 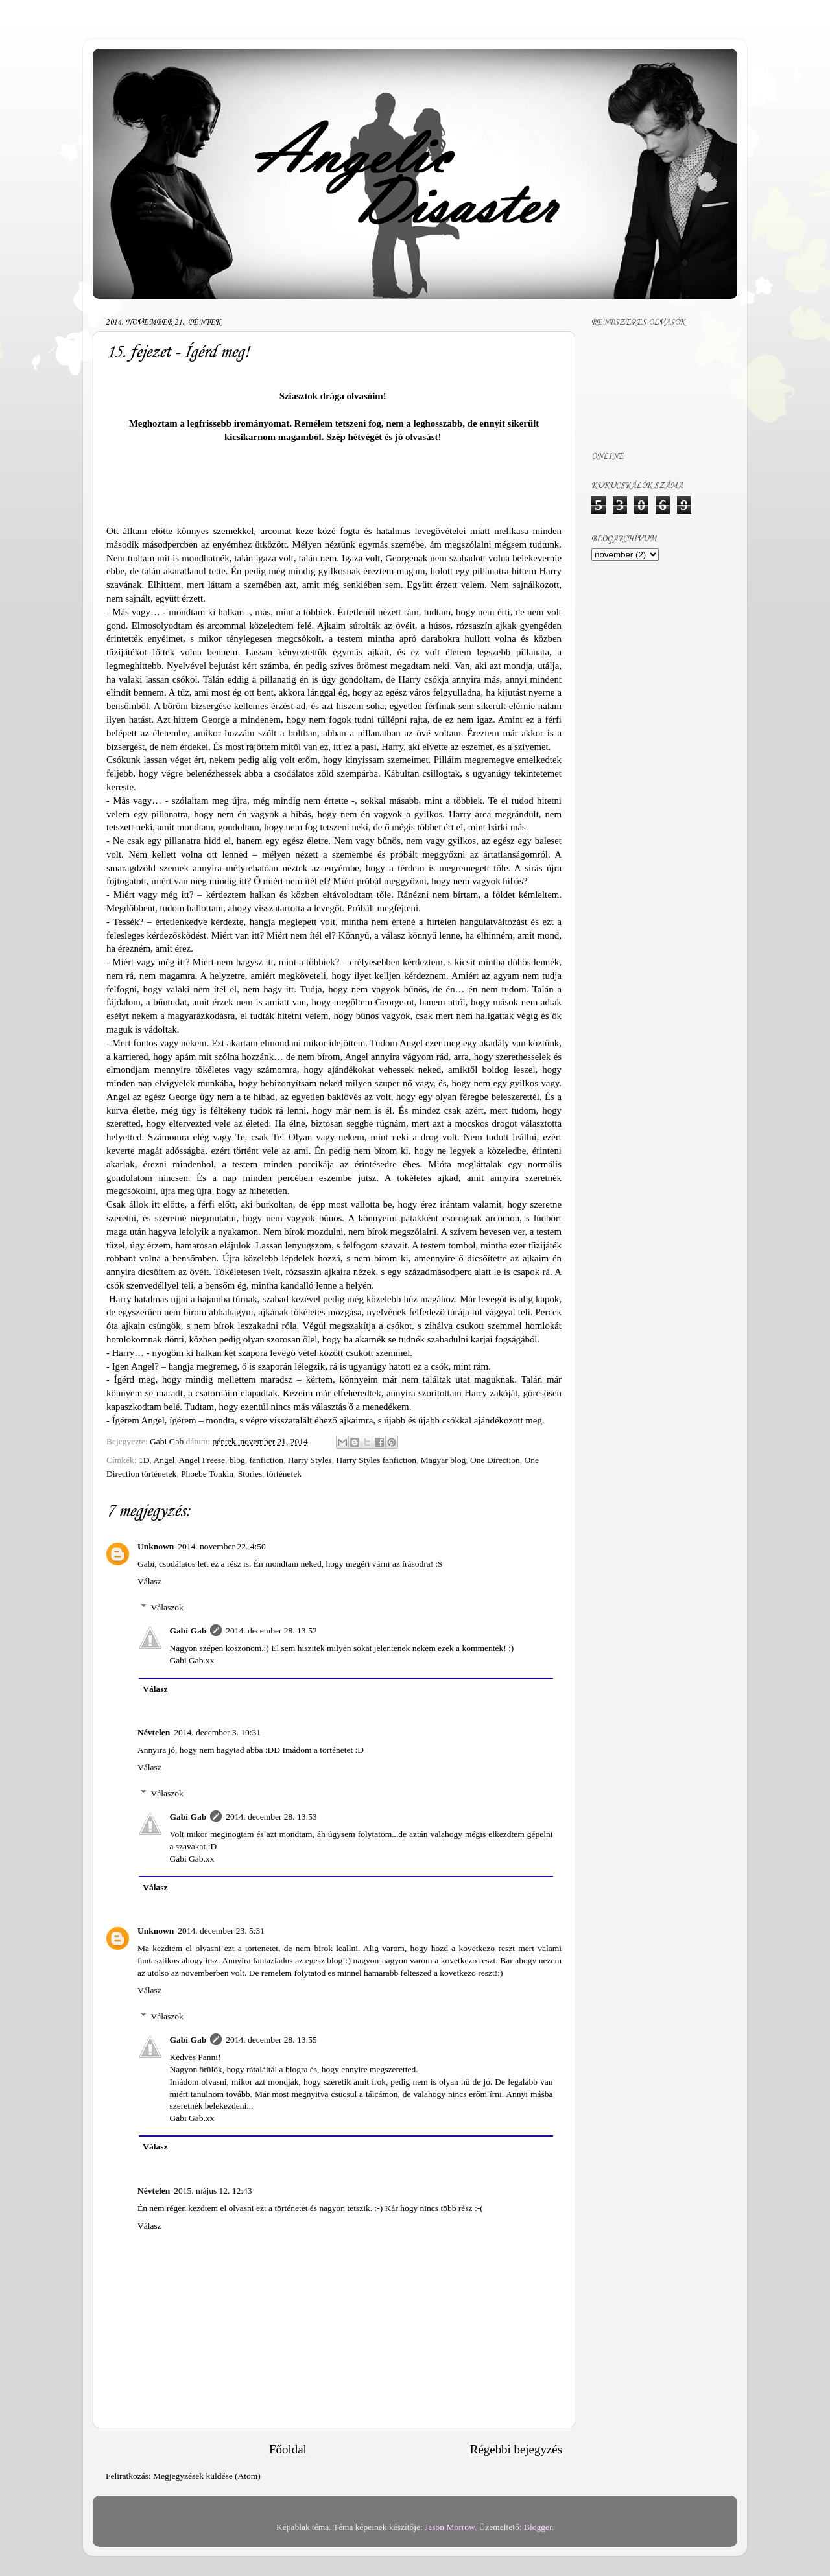 What do you see at coordinates (221, 1931) in the screenshot?
I see `2014. december 23. 5:31` at bounding box center [221, 1931].